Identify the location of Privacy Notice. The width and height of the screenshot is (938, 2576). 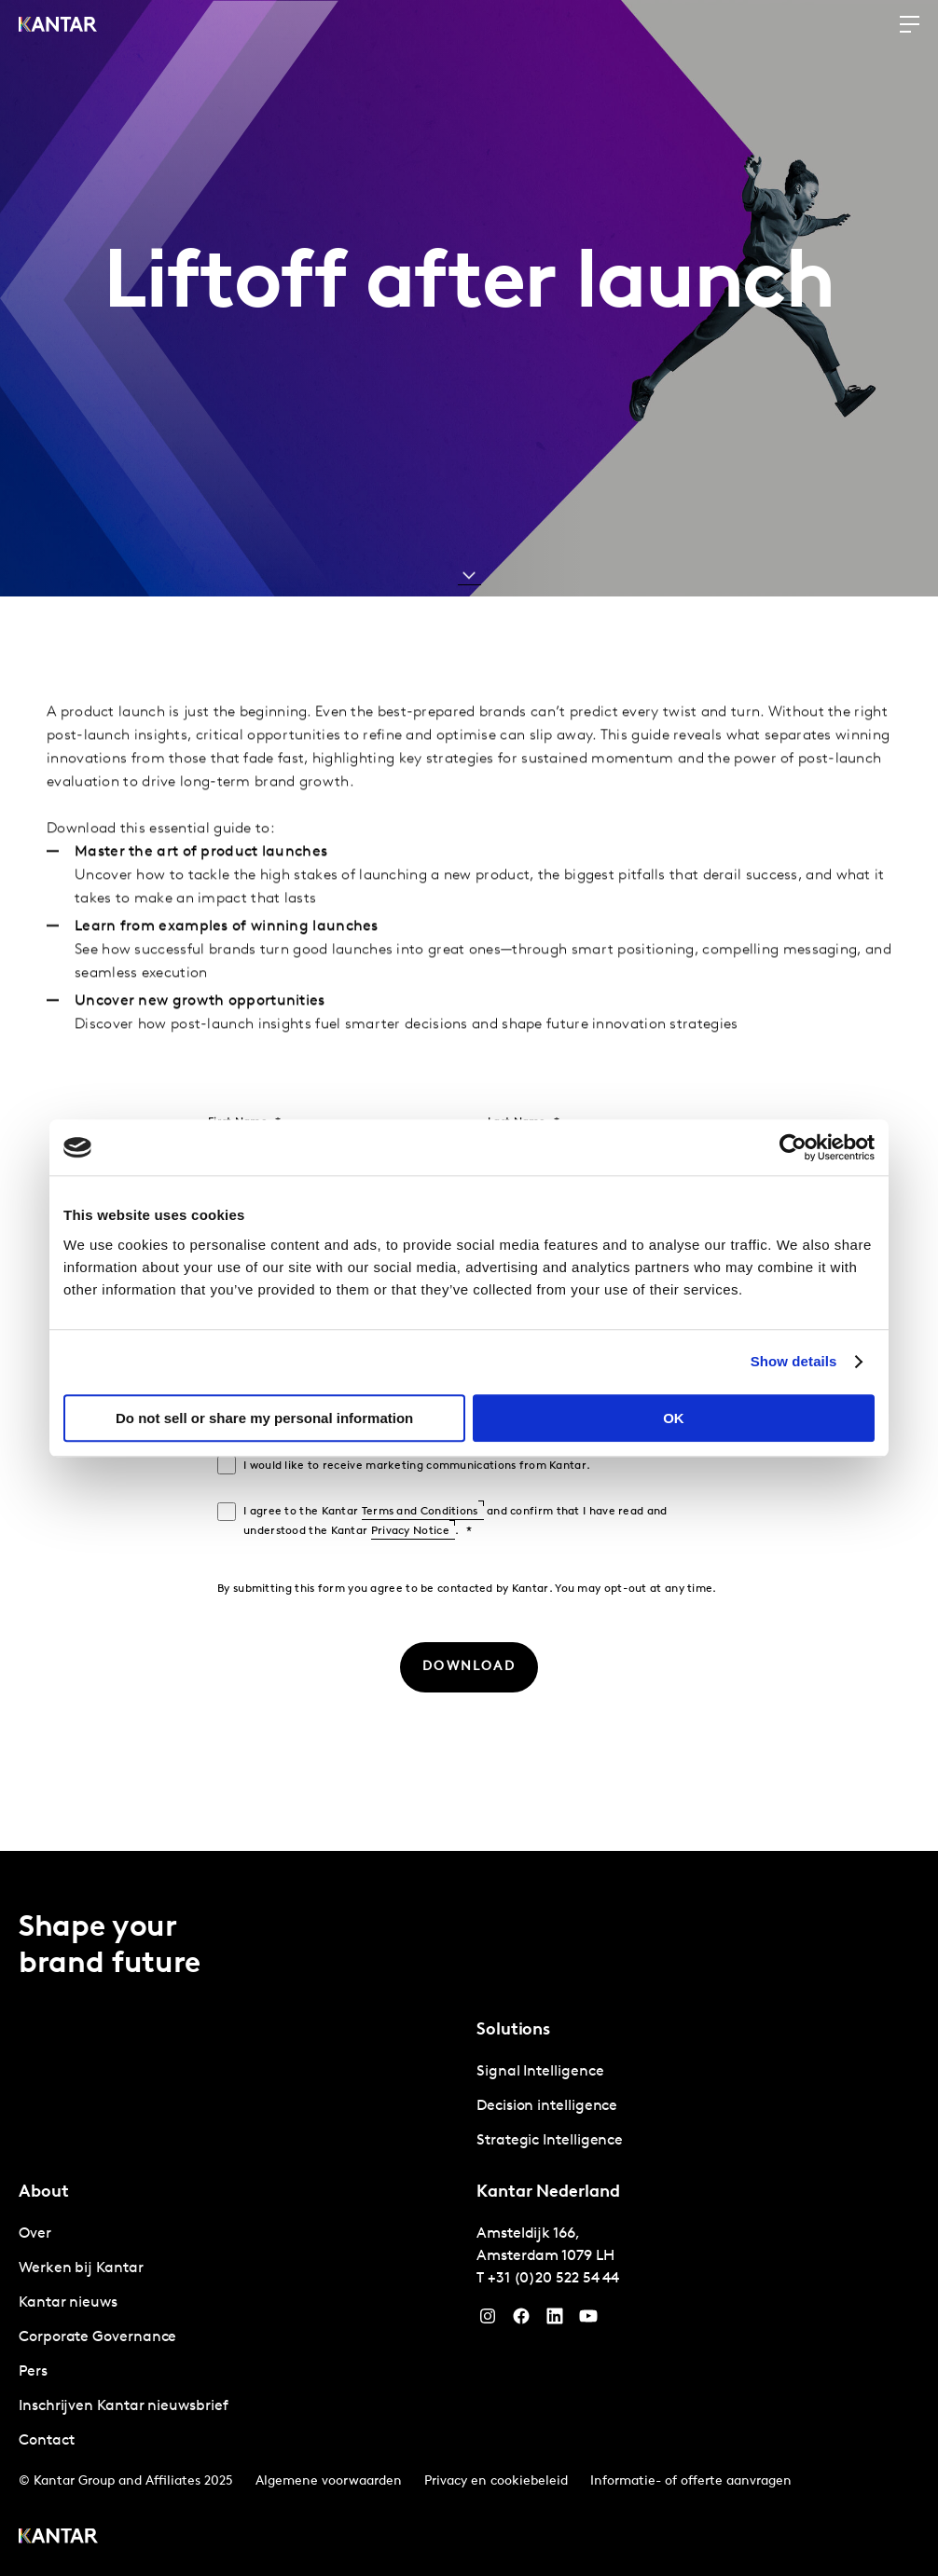
(410, 1531).